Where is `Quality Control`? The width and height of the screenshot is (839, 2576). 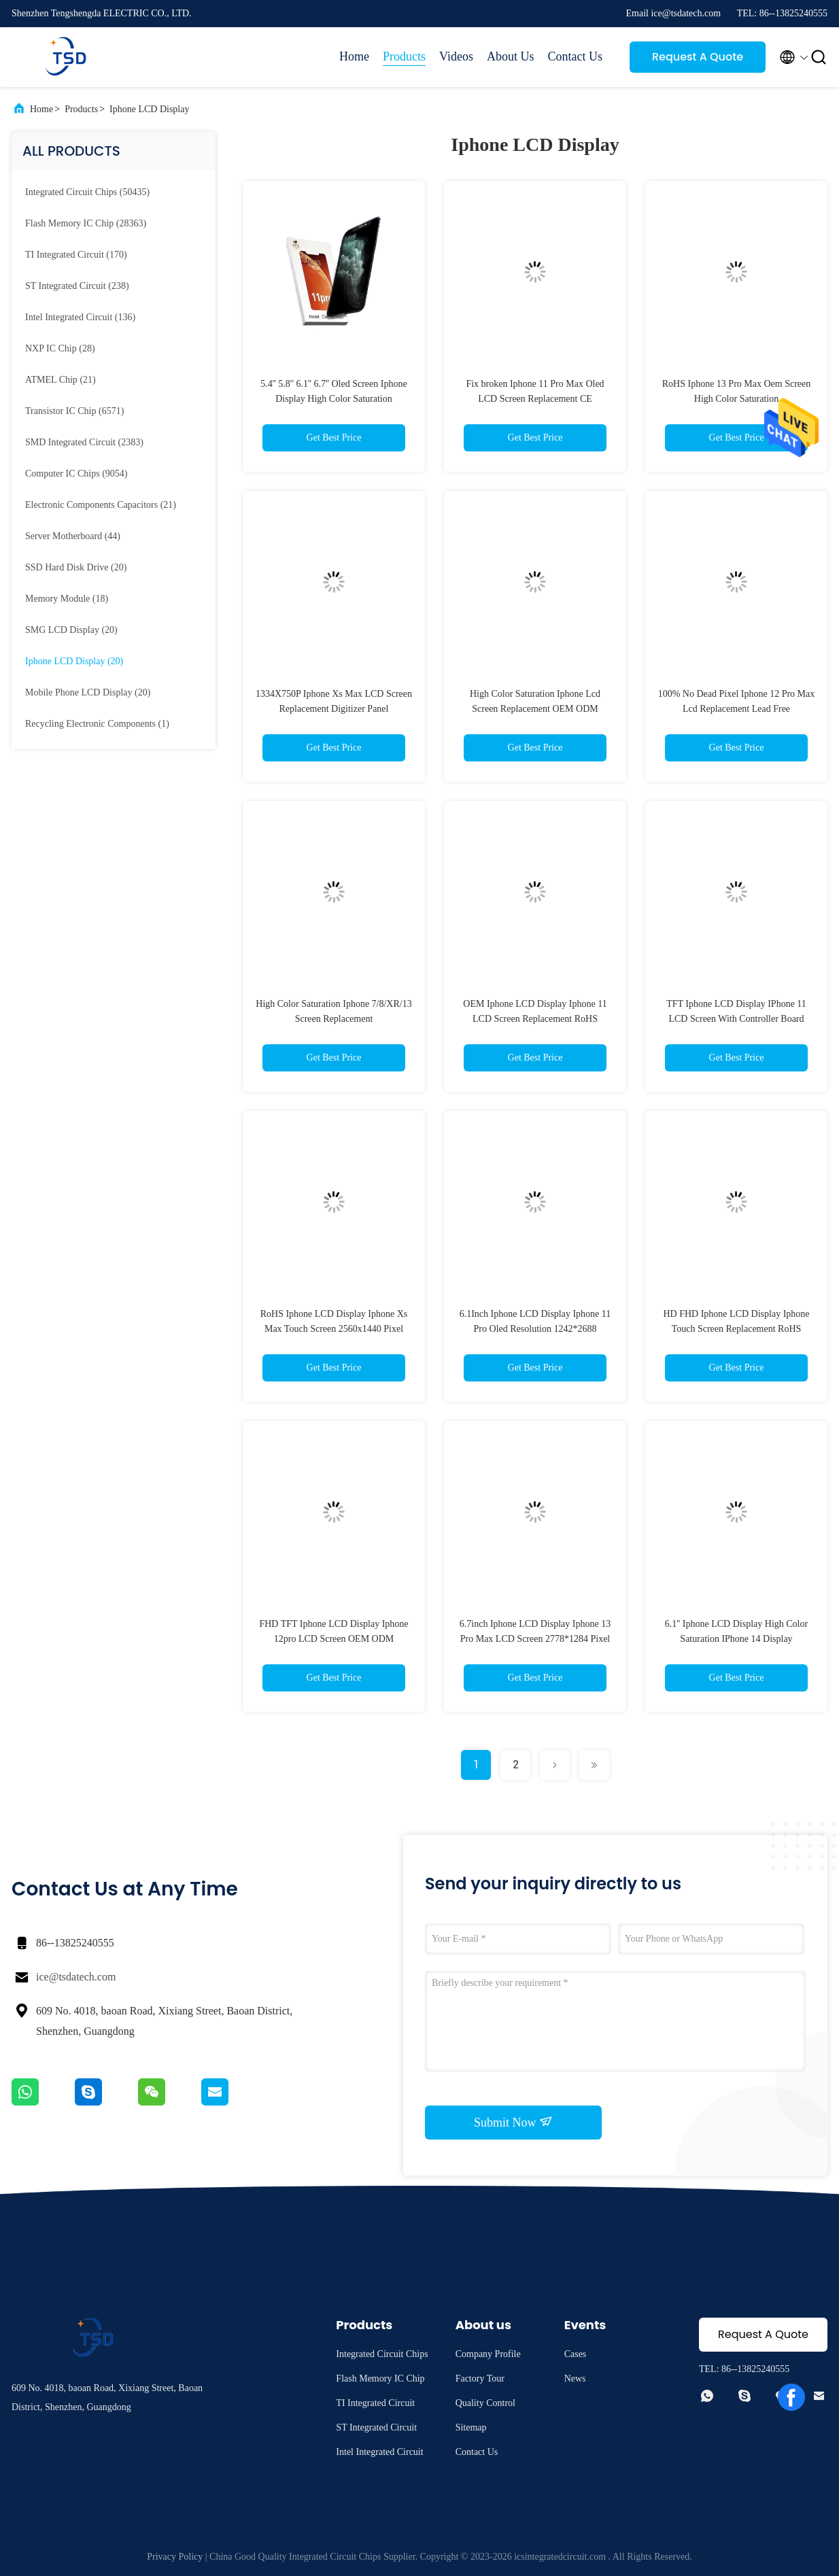 Quality Control is located at coordinates (485, 2403).